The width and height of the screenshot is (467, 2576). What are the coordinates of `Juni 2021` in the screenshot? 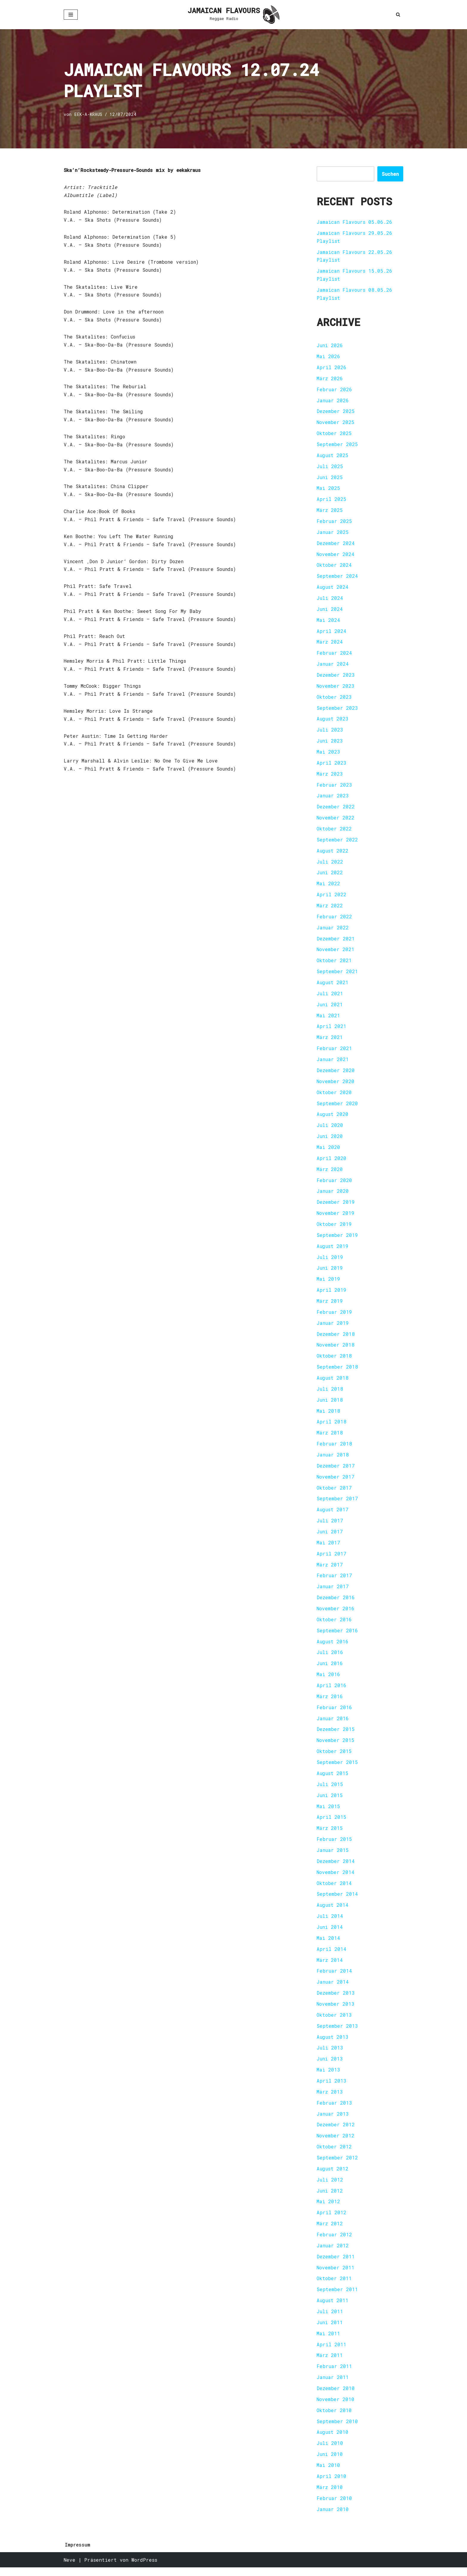 It's located at (330, 1007).